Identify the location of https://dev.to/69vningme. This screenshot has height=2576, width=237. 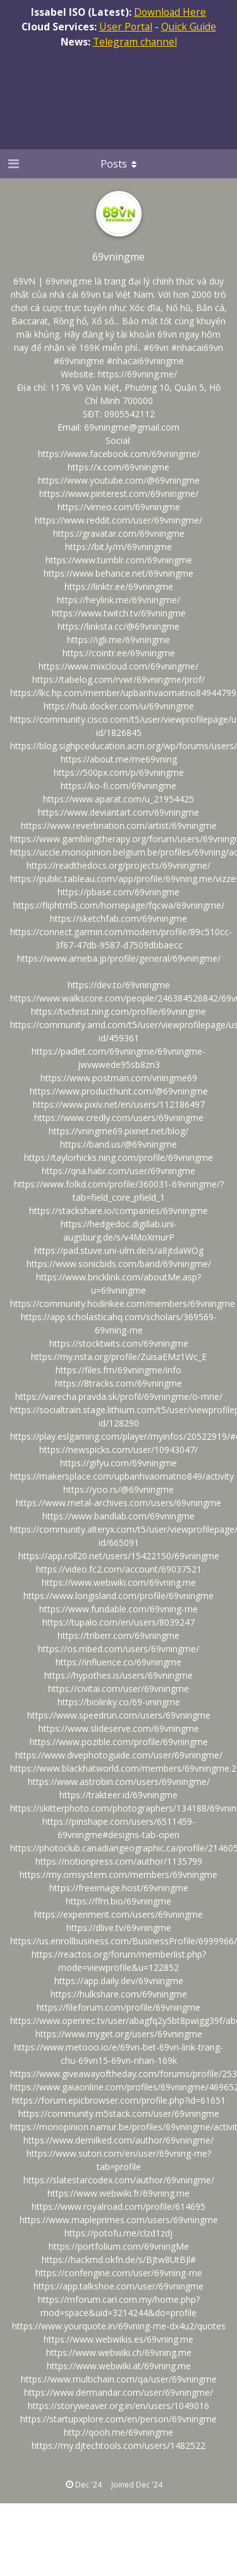
(119, 985).